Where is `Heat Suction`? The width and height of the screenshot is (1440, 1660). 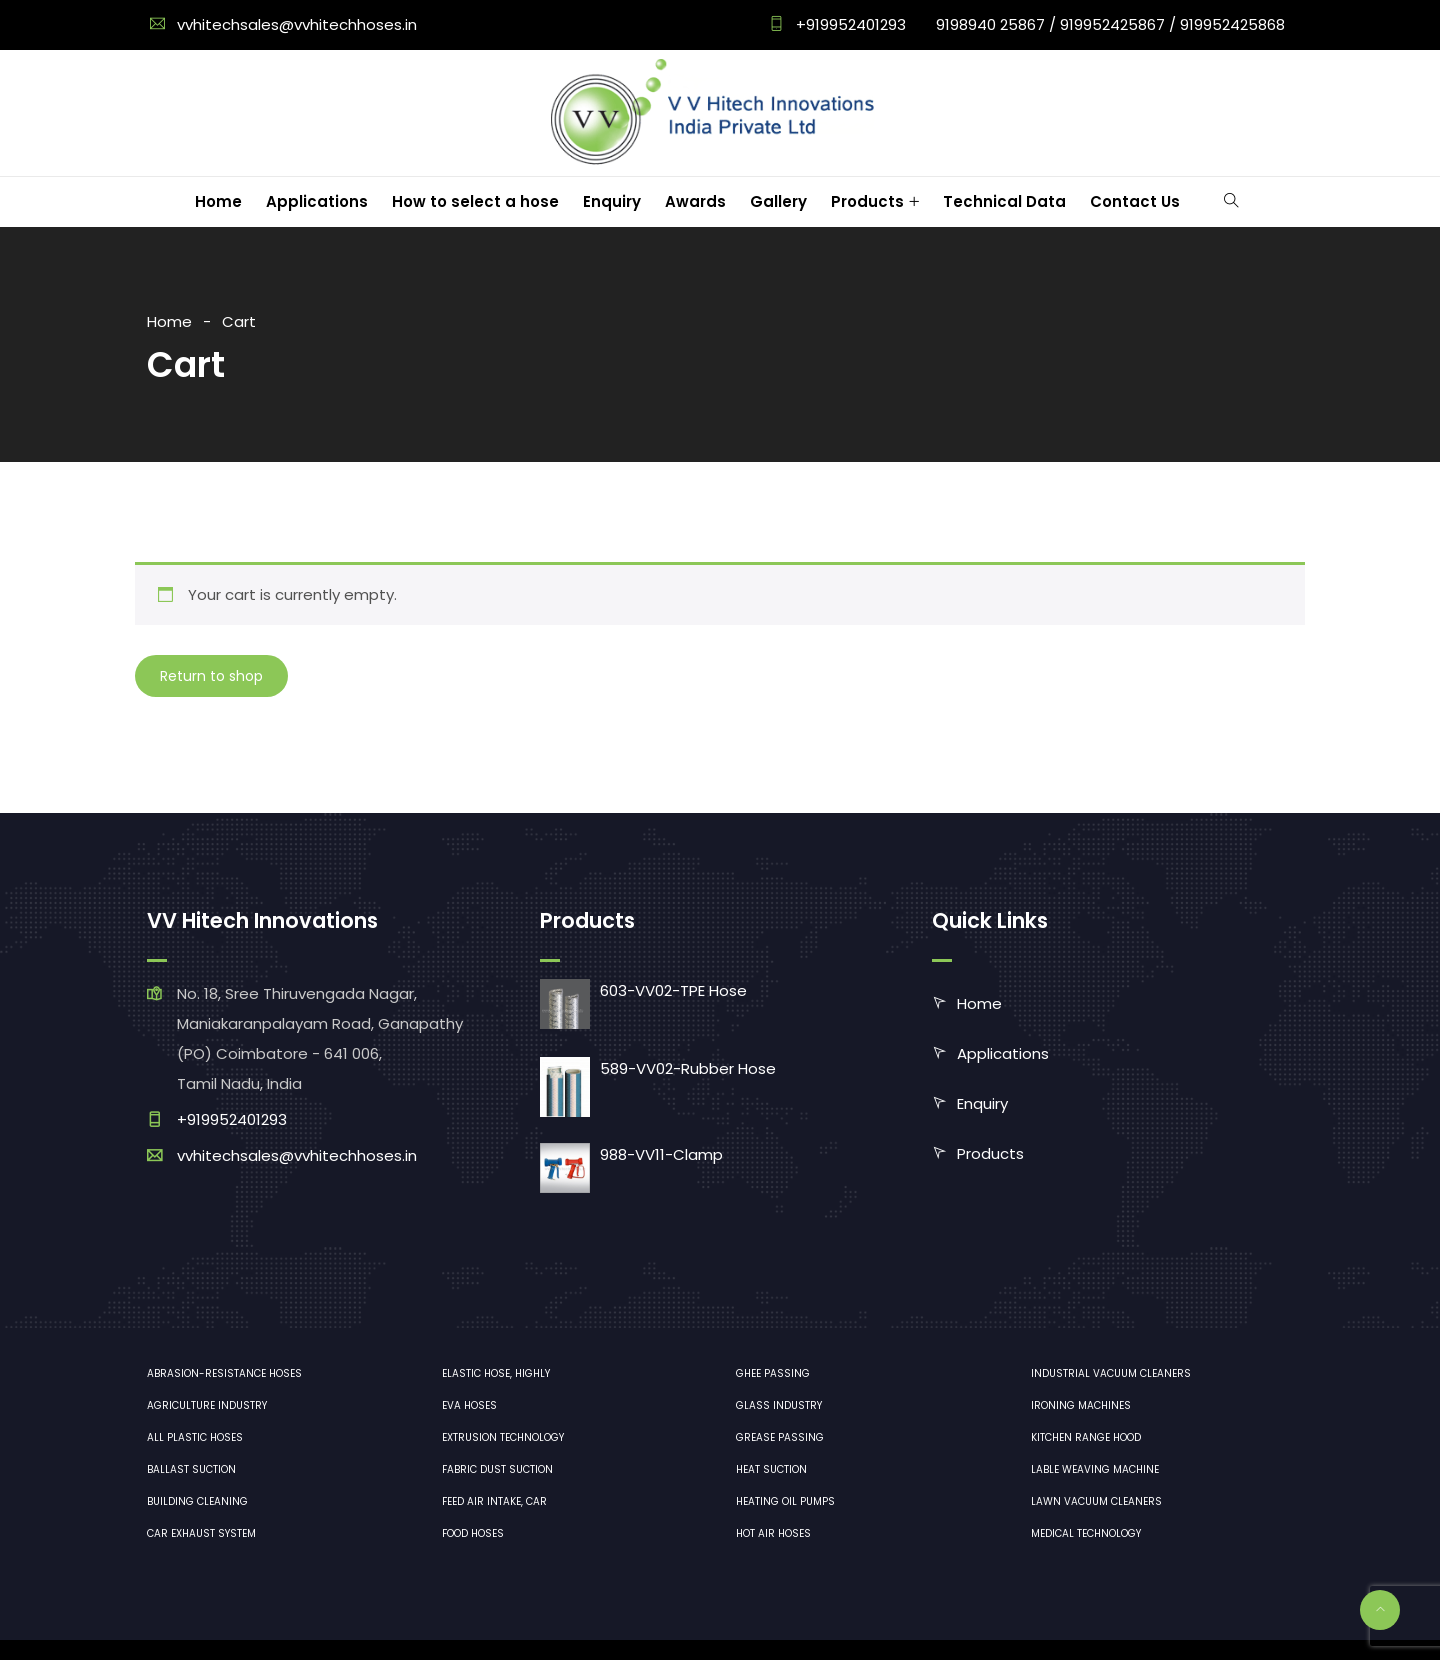 Heat Suction is located at coordinates (771, 1469).